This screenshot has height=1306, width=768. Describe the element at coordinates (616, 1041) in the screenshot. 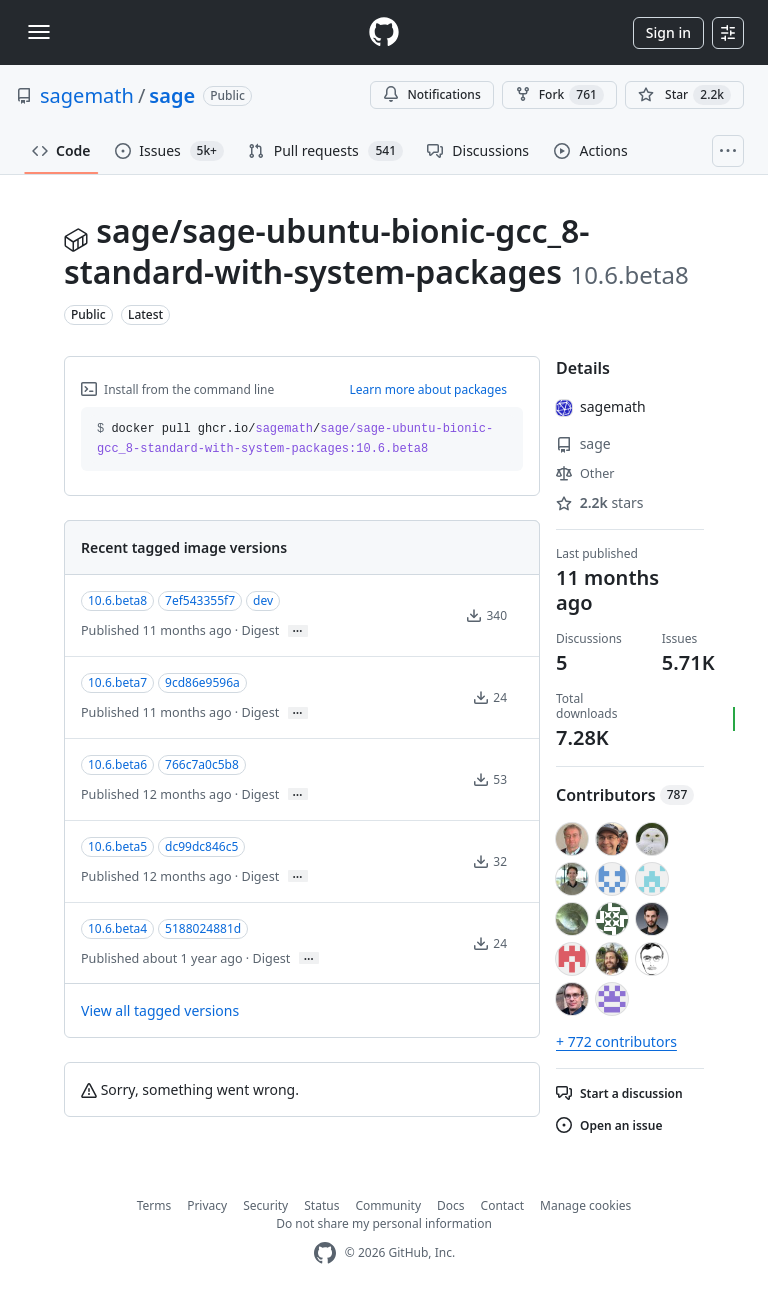

I see `+ 772 contributors` at that location.